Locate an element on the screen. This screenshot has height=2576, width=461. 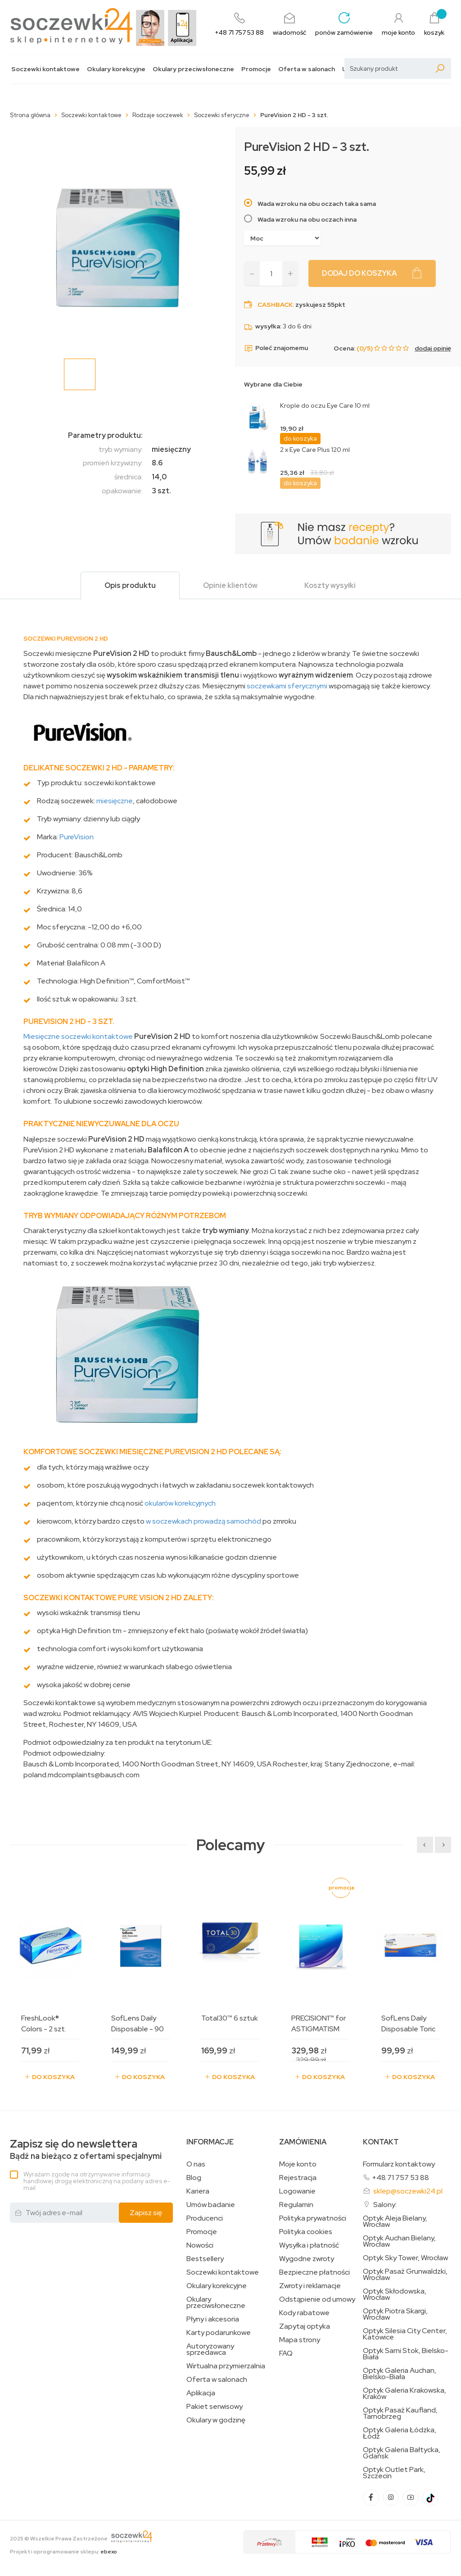
Zwroty i reklamacje is located at coordinates (310, 2285).